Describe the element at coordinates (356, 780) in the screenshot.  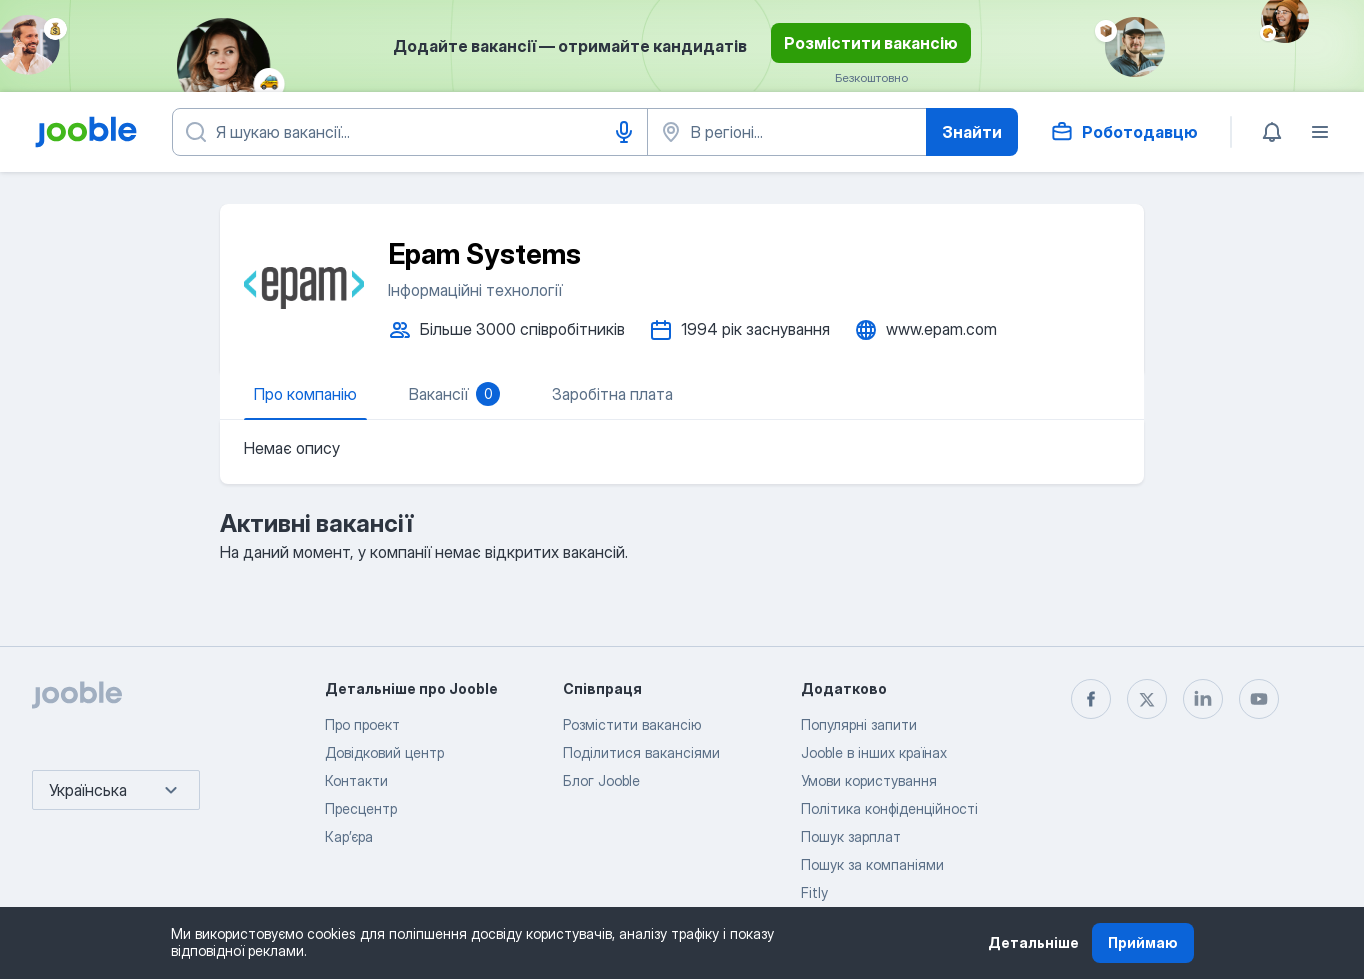
I see `Контакти` at that location.